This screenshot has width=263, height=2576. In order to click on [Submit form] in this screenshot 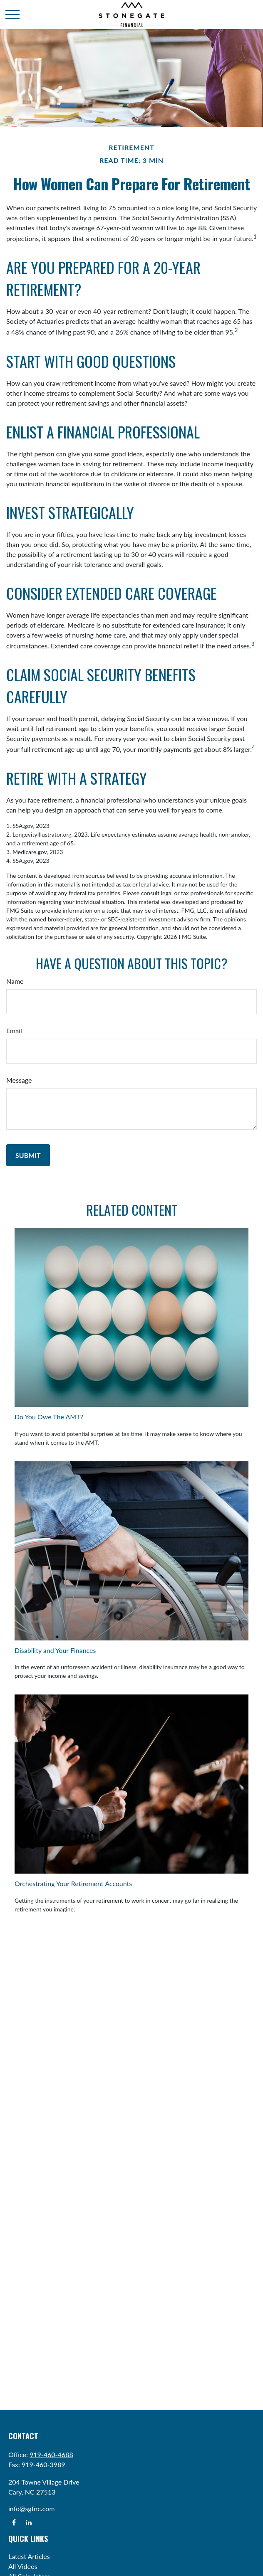, I will do `click(28, 1155)`.